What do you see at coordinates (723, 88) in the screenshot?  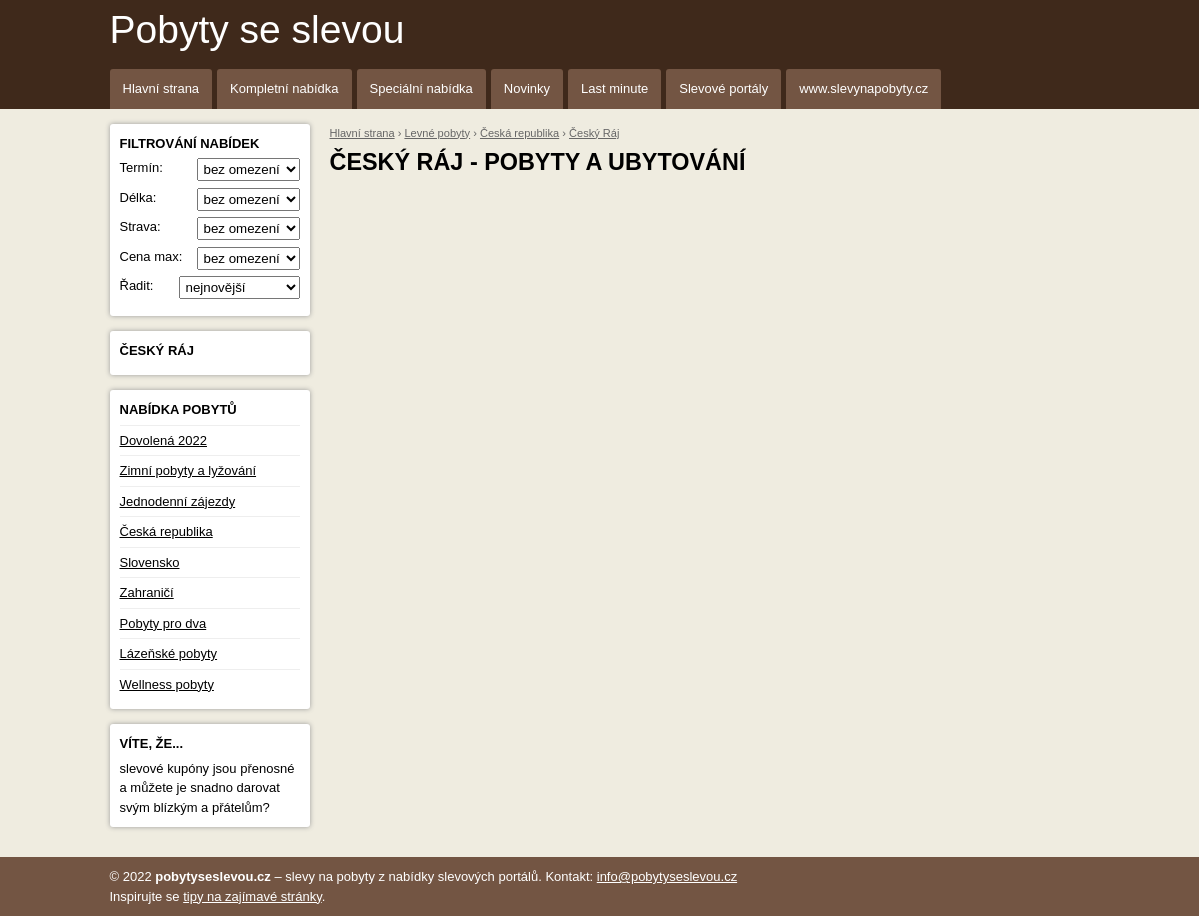 I see `Slevové portály` at bounding box center [723, 88].